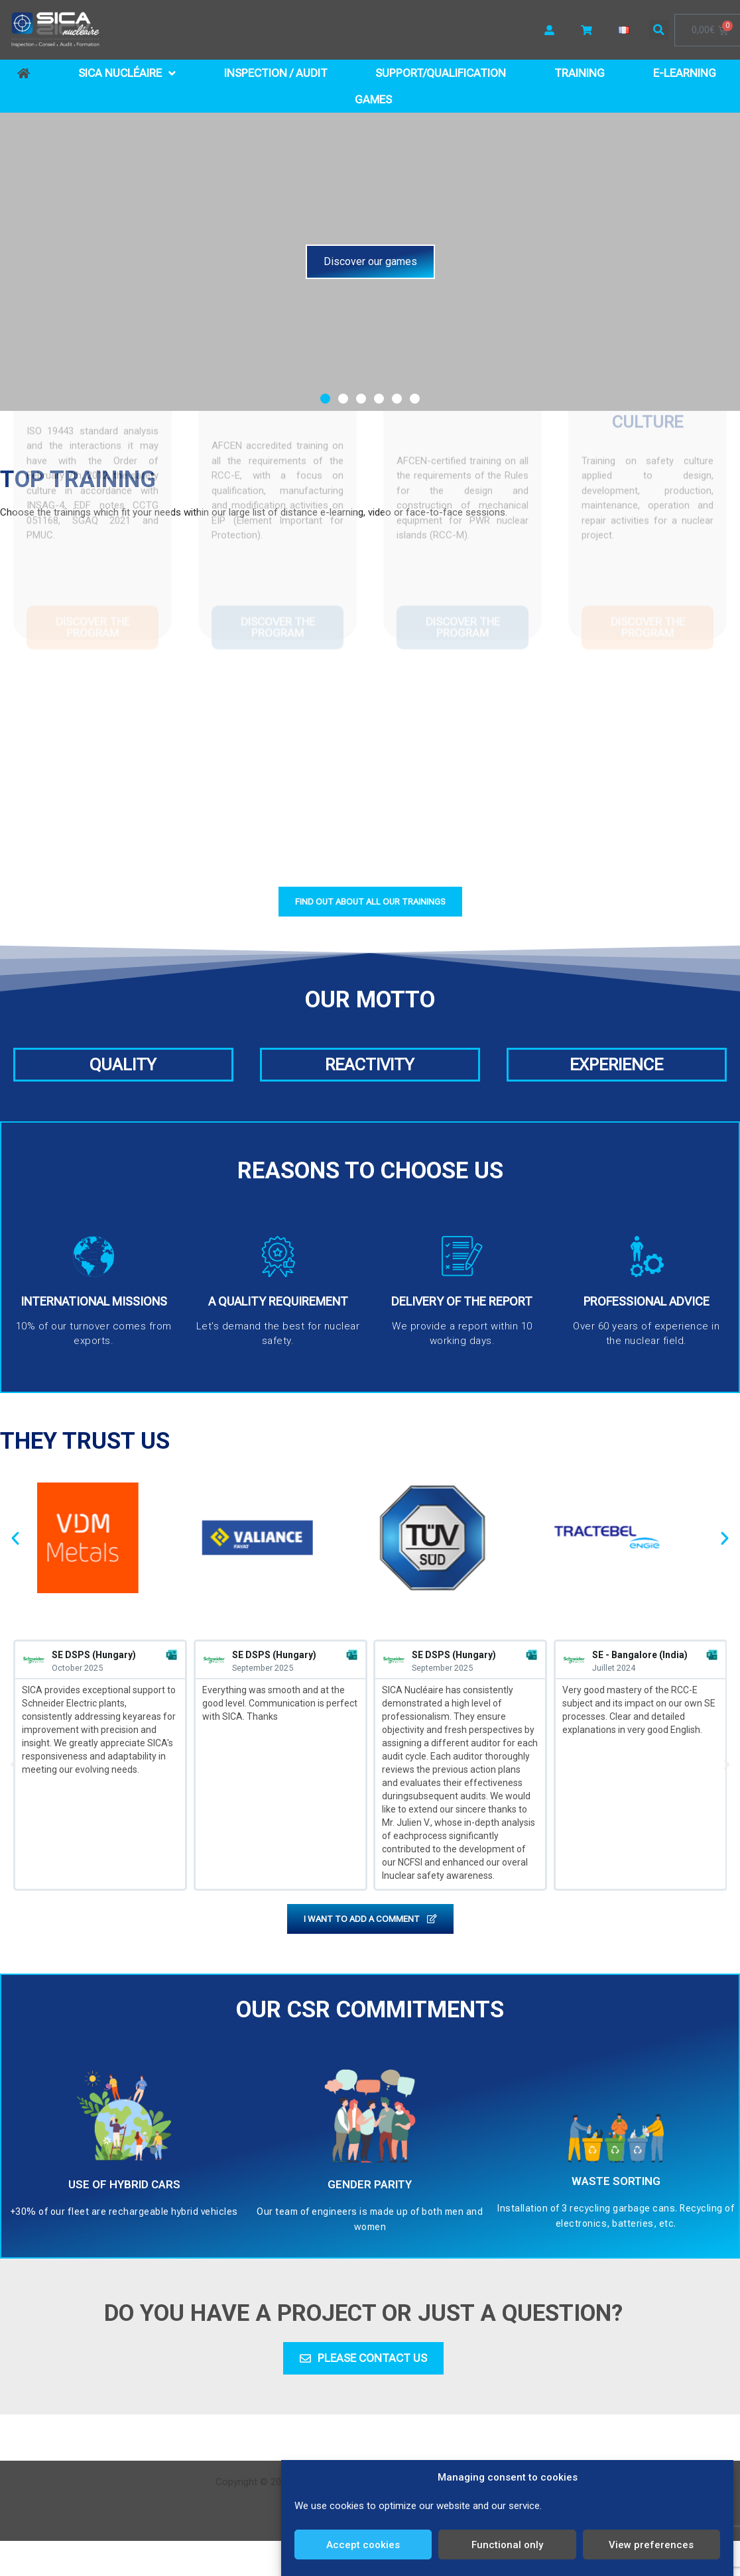  What do you see at coordinates (127, 73) in the screenshot?
I see `SICA Nucléaire [button]` at bounding box center [127, 73].